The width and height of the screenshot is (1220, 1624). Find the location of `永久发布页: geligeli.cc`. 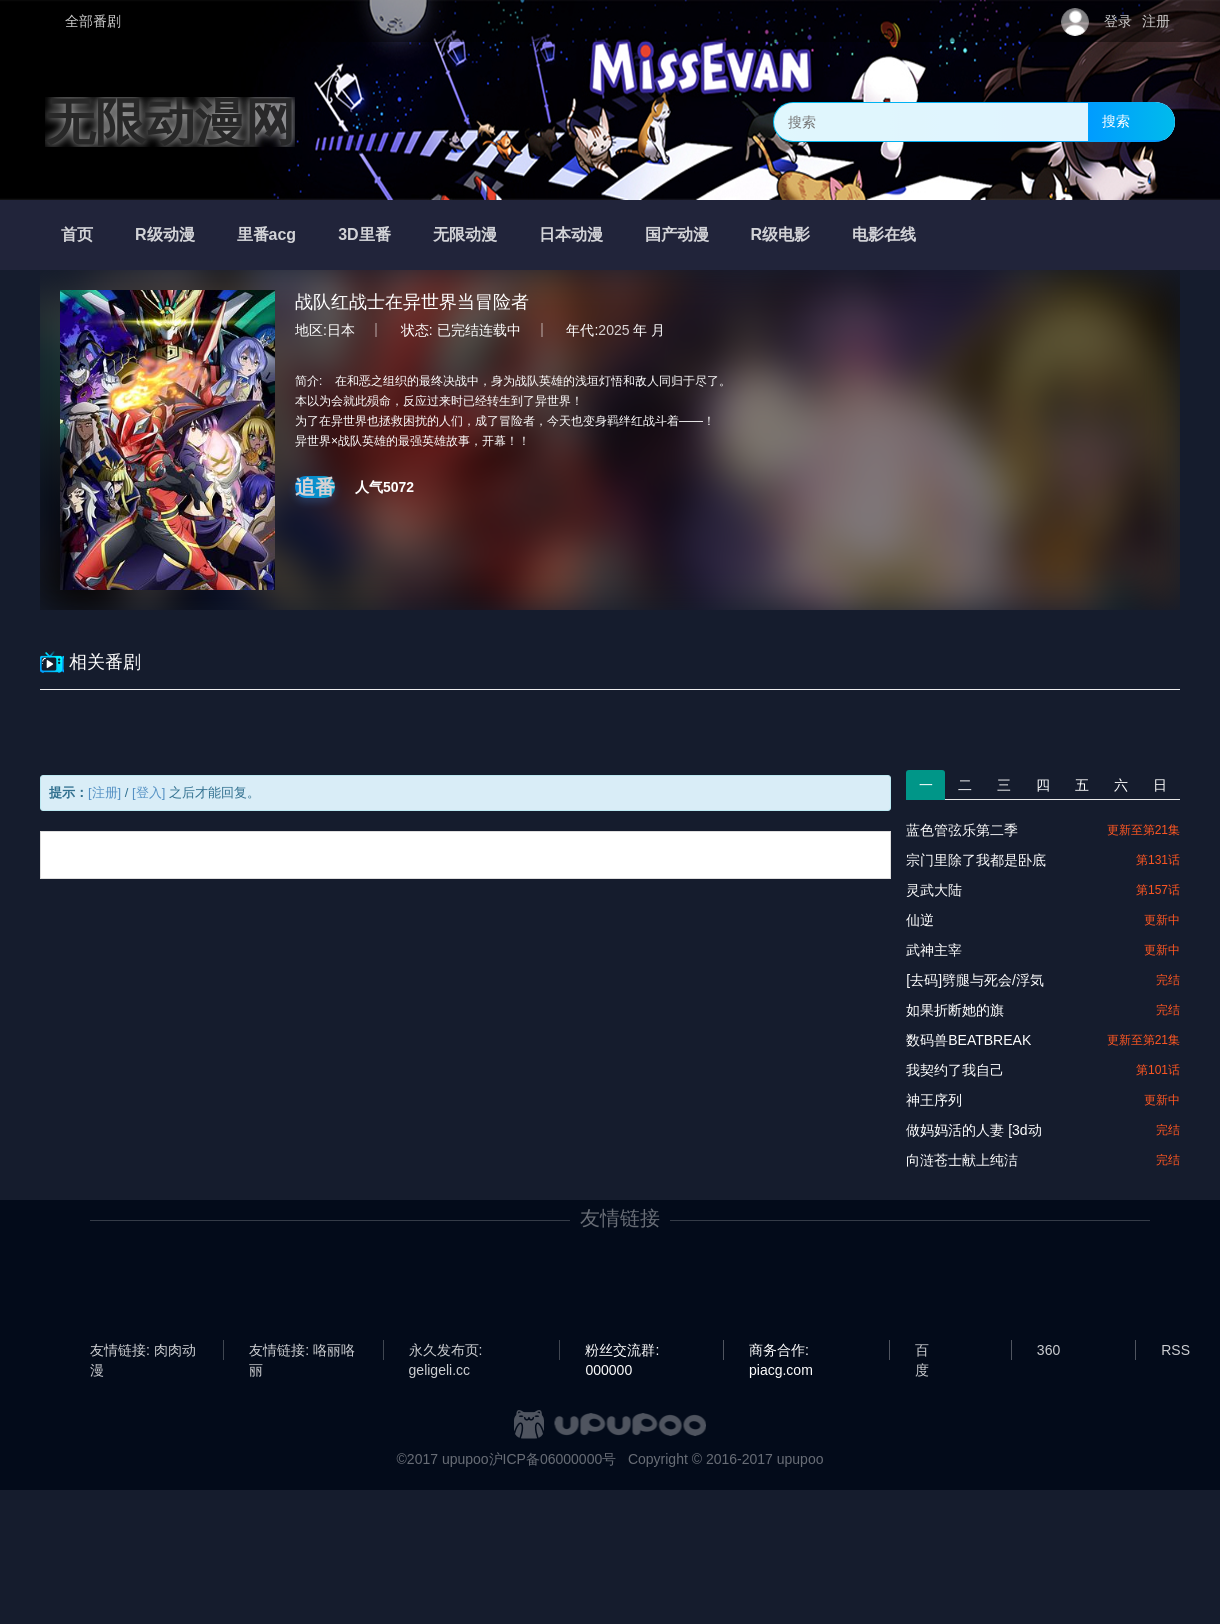

永久发布页: geligeli.cc is located at coordinates (446, 1351).